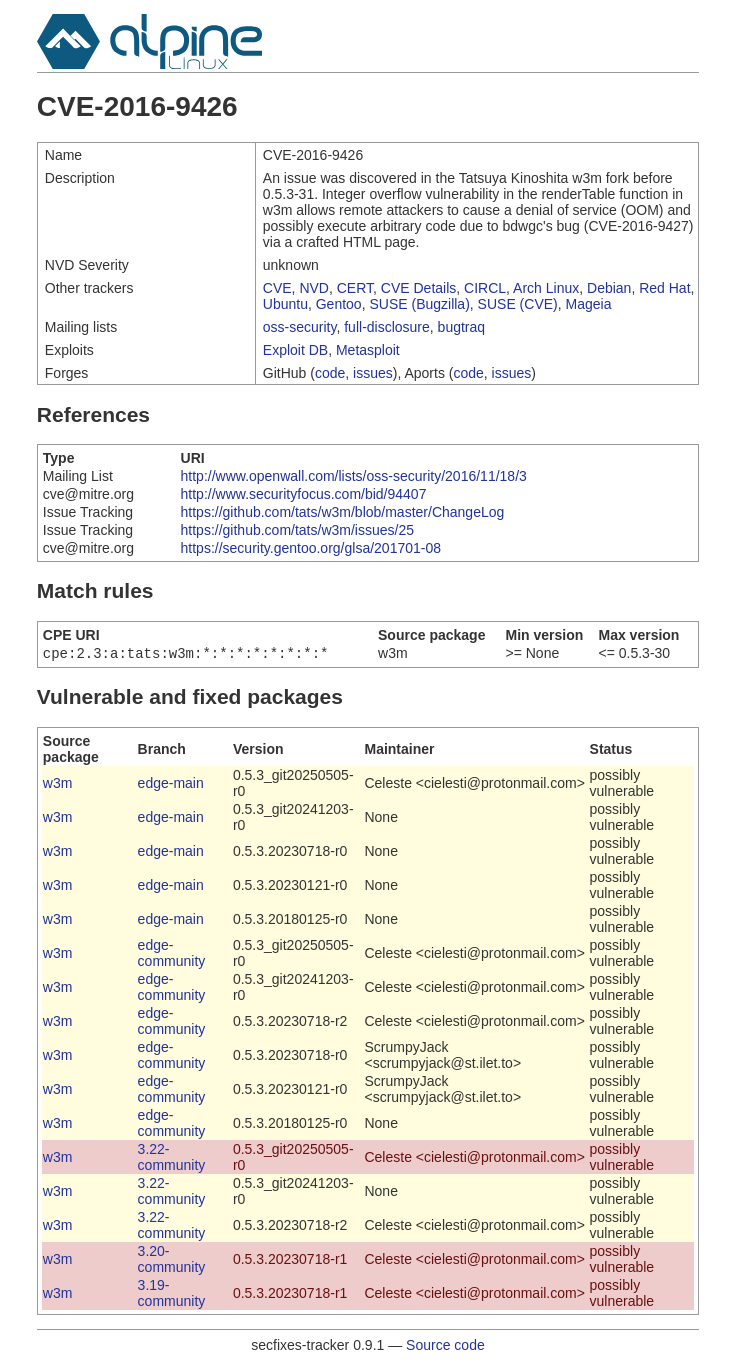  I want to click on Red Hat, so click(664, 288).